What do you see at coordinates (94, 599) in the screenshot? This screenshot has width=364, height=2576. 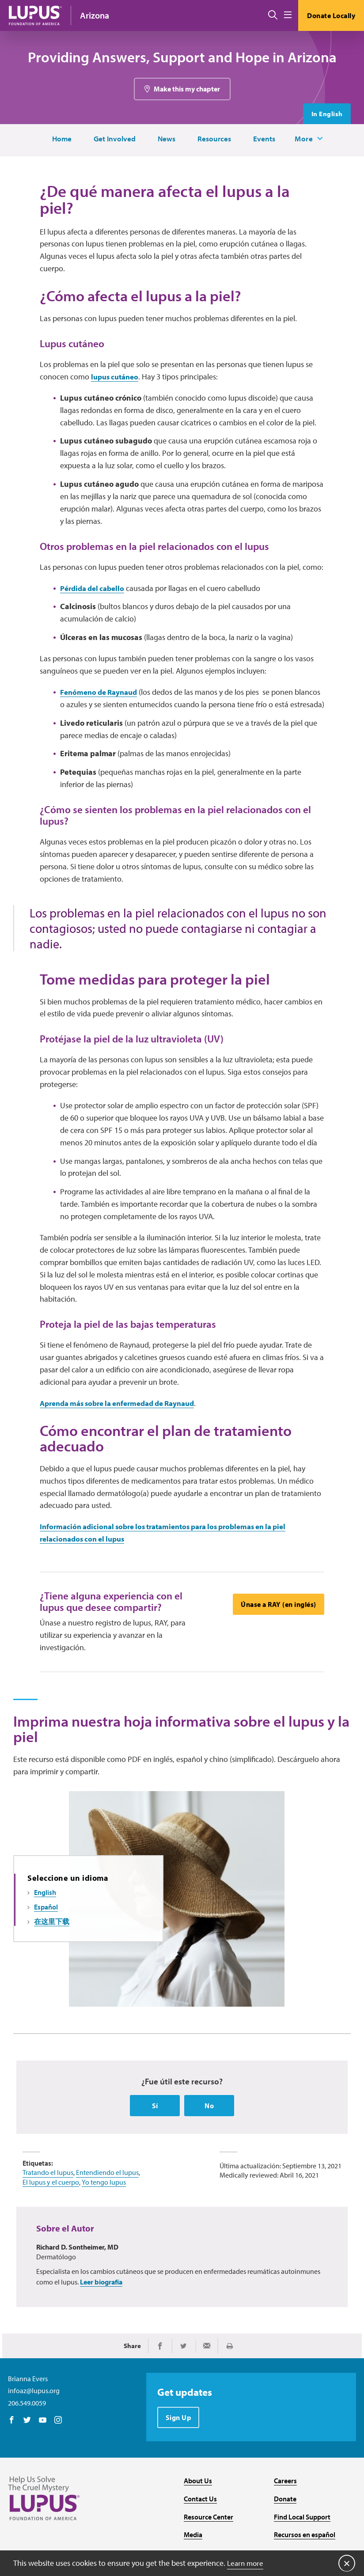 I see `Pérdida del cabello` at bounding box center [94, 599].